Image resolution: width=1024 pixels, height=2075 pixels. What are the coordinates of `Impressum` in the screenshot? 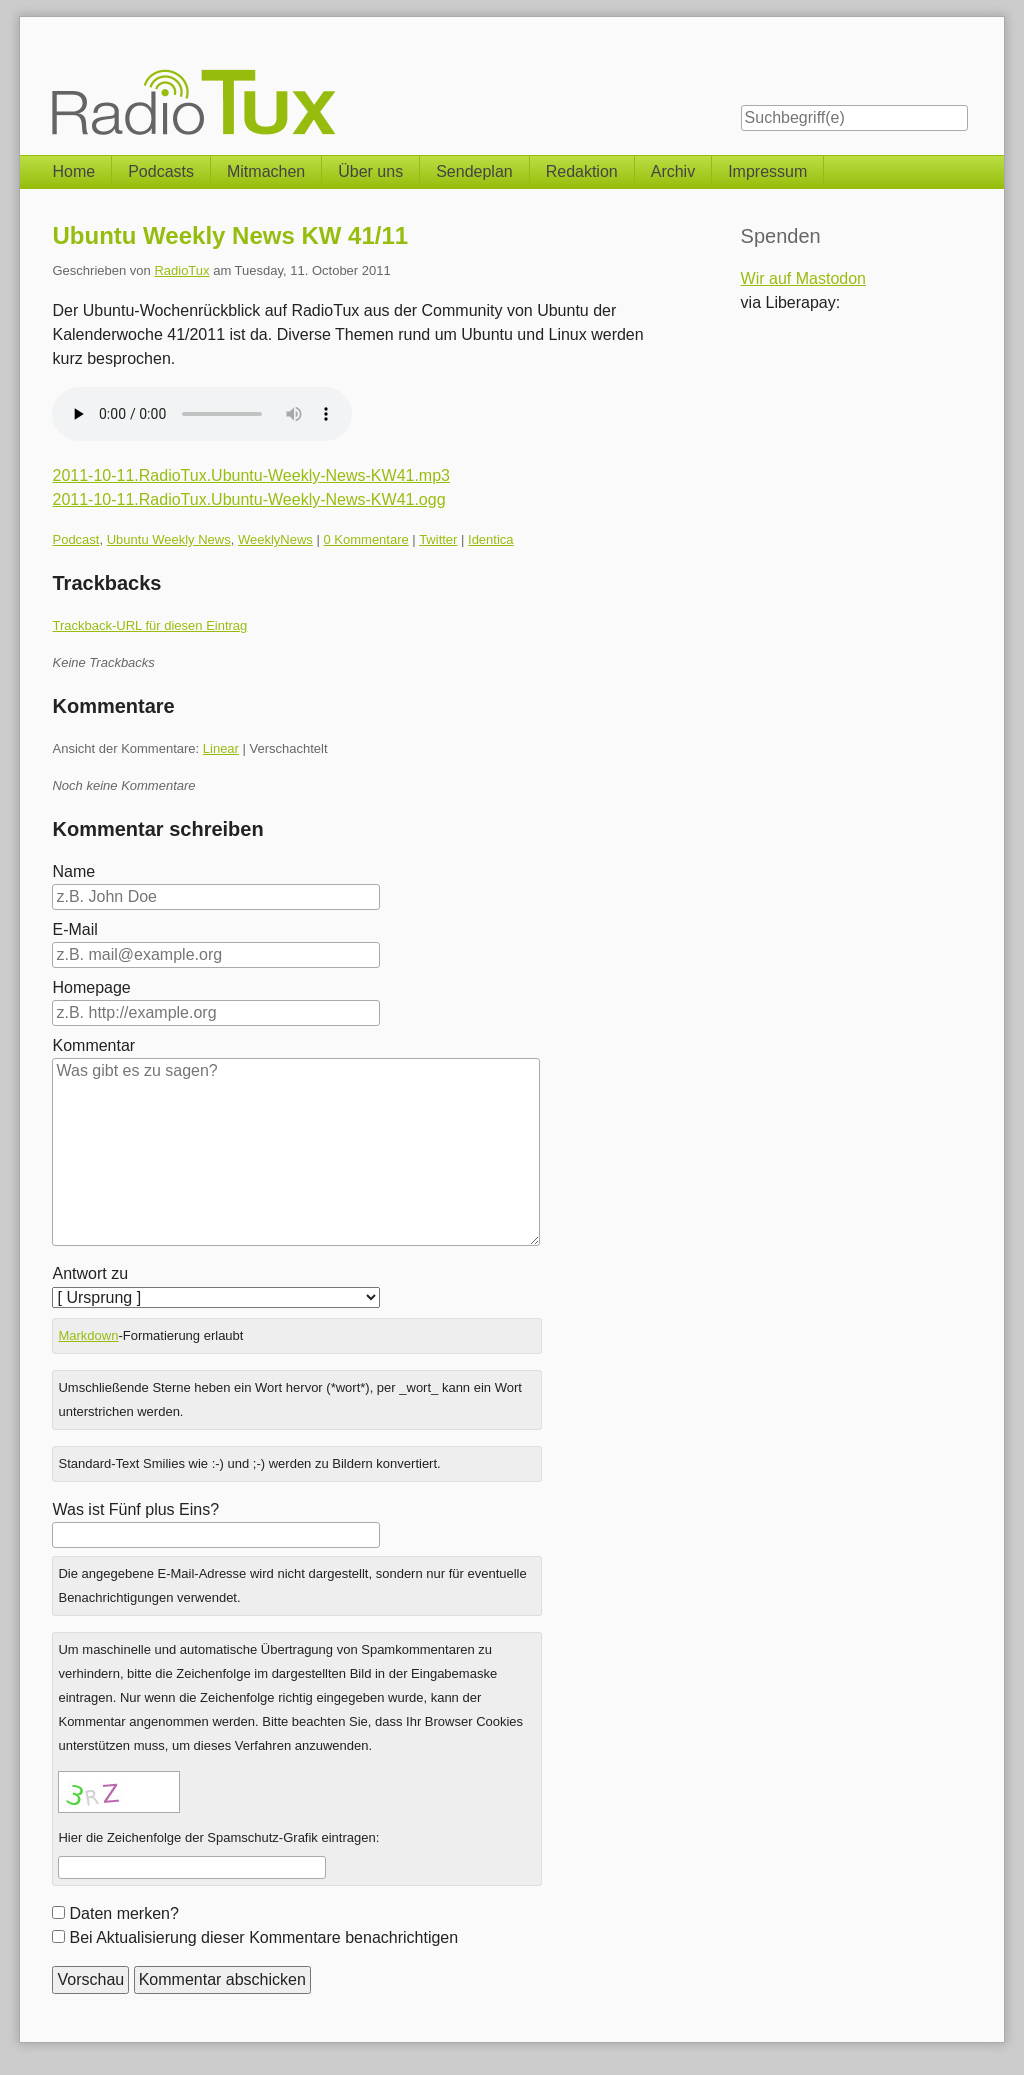 It's located at (767, 171).